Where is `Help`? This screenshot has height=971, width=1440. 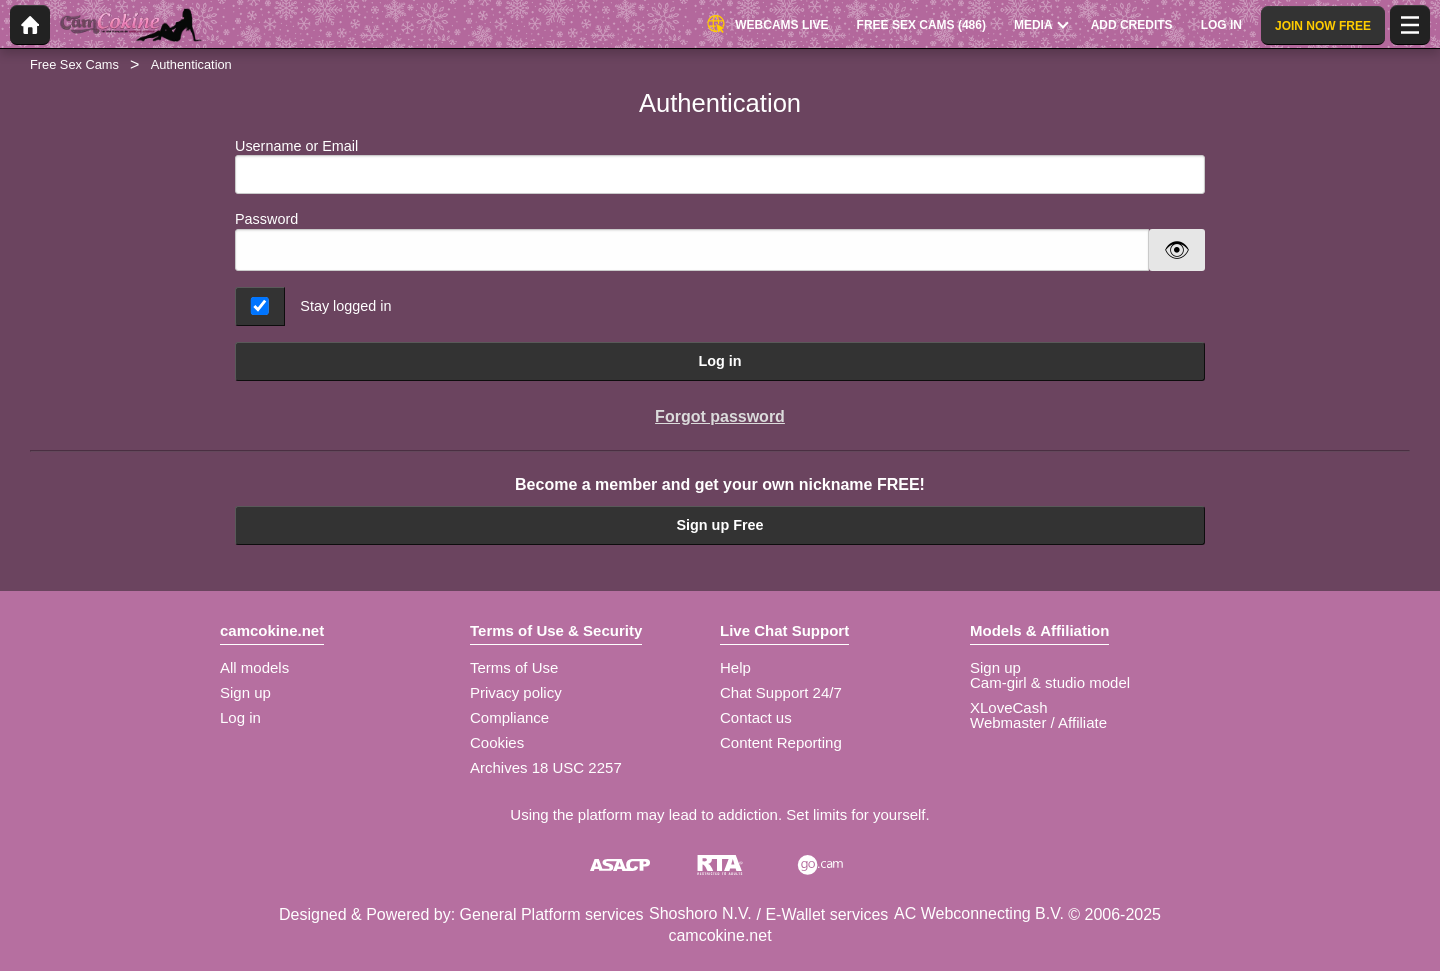 Help is located at coordinates (735, 667).